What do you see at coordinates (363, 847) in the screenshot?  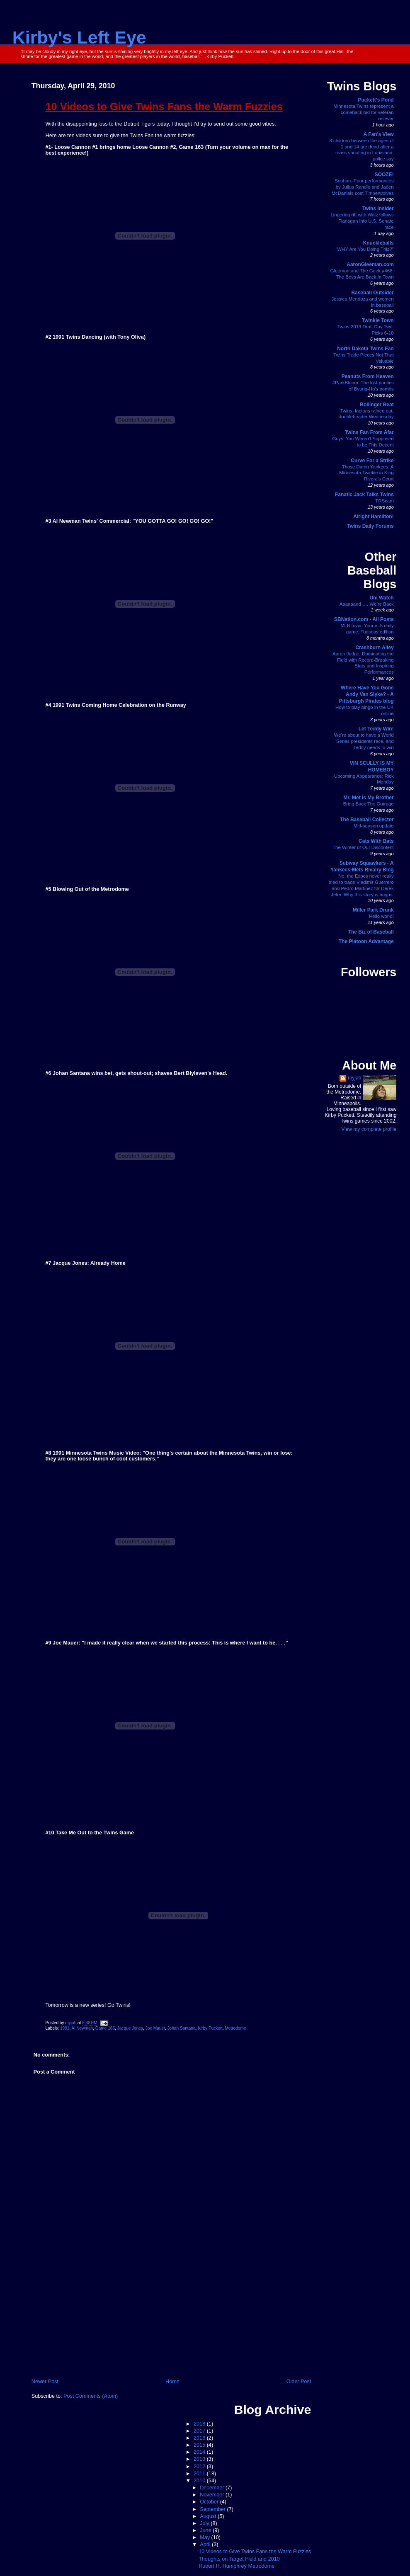 I see `The Winter of Our Discontent` at bounding box center [363, 847].